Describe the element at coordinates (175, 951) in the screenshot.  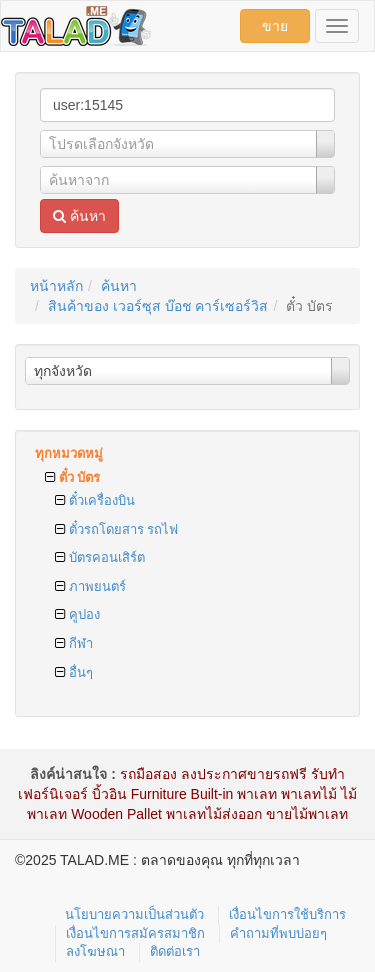
I see `ติดต่อเรา` at that location.